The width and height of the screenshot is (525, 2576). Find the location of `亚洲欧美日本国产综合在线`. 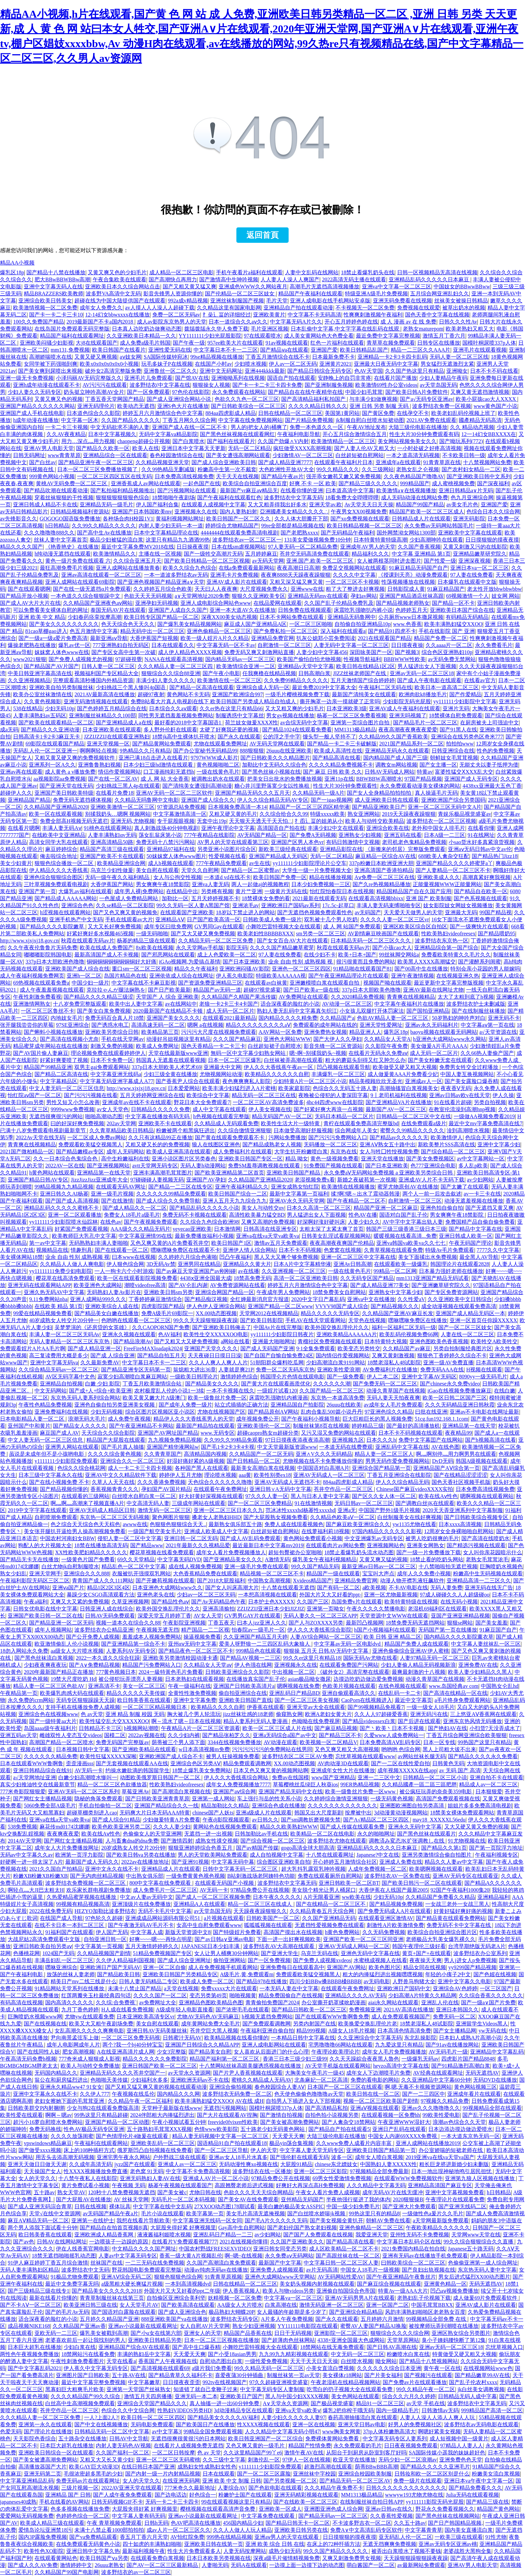

亚洲欧美日本国产综合在线 is located at coordinates (462, 610).